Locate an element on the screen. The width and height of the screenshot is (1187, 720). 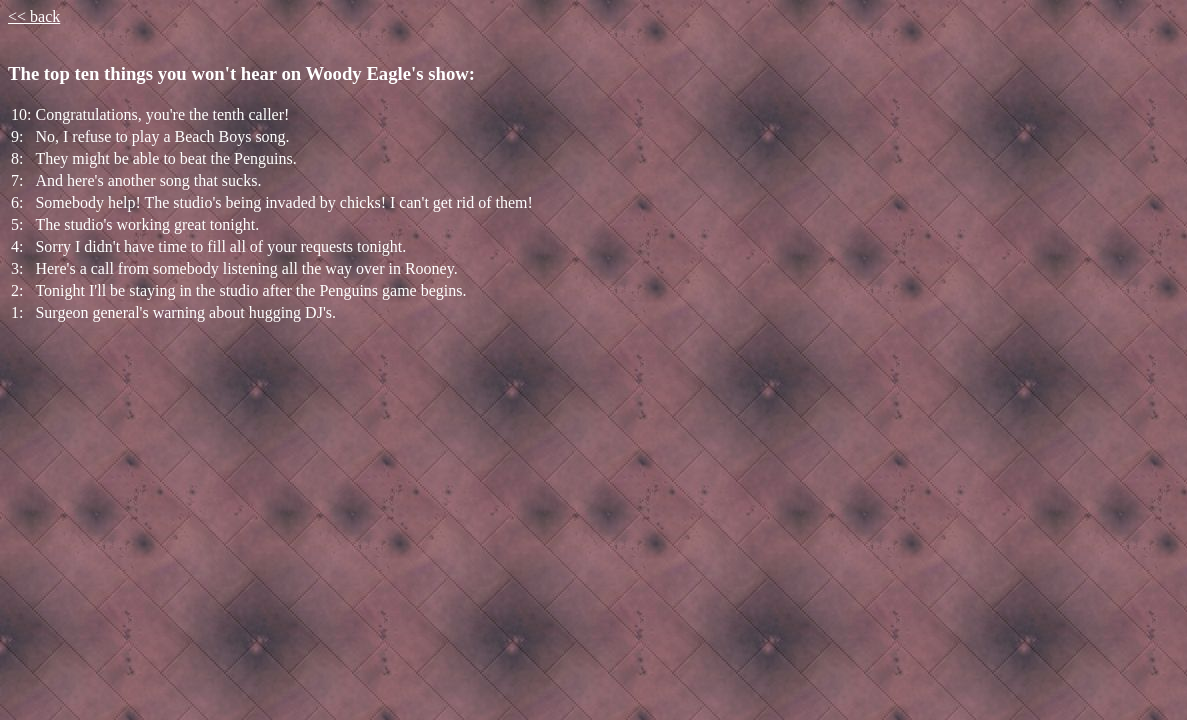
<< back is located at coordinates (34, 16).